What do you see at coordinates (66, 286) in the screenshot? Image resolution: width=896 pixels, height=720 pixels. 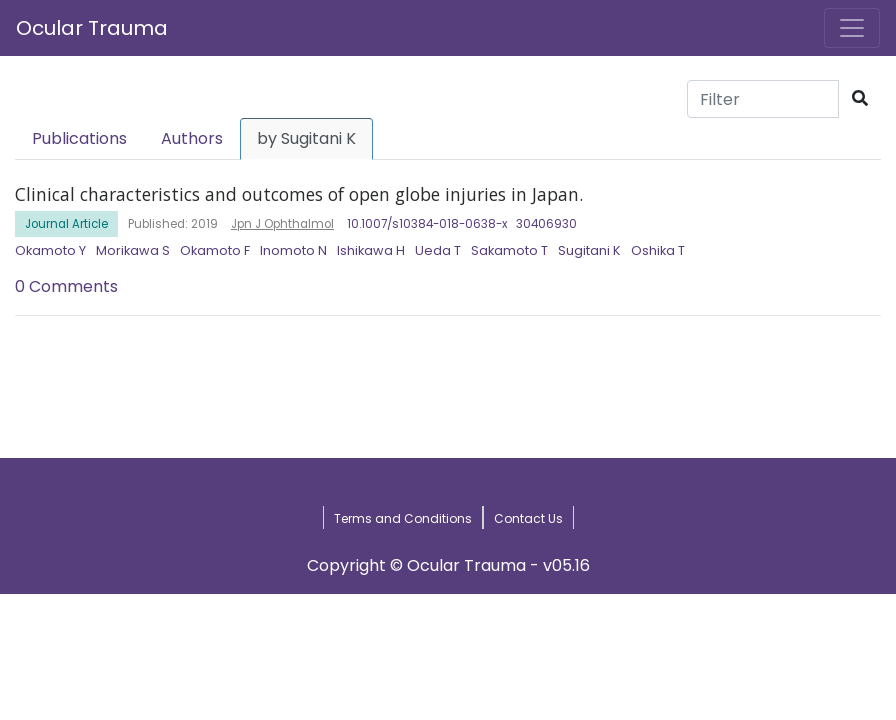 I see `0 Comments` at bounding box center [66, 286].